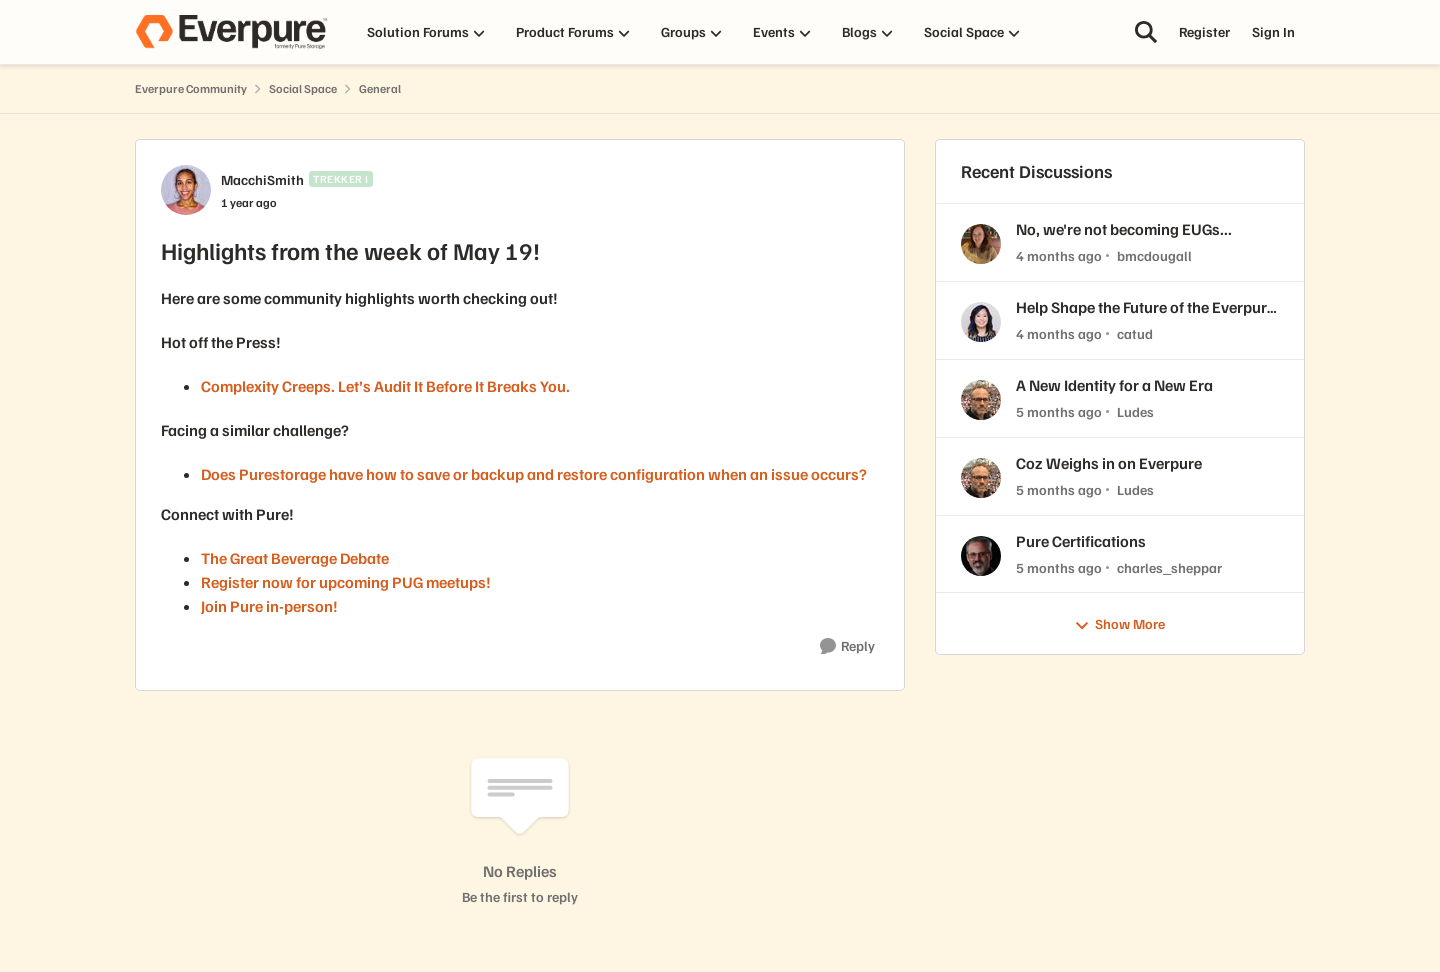 Image resolution: width=1440 pixels, height=972 pixels. I want to click on Everpure Community [Go back to Everpure Community], so click(191, 88).